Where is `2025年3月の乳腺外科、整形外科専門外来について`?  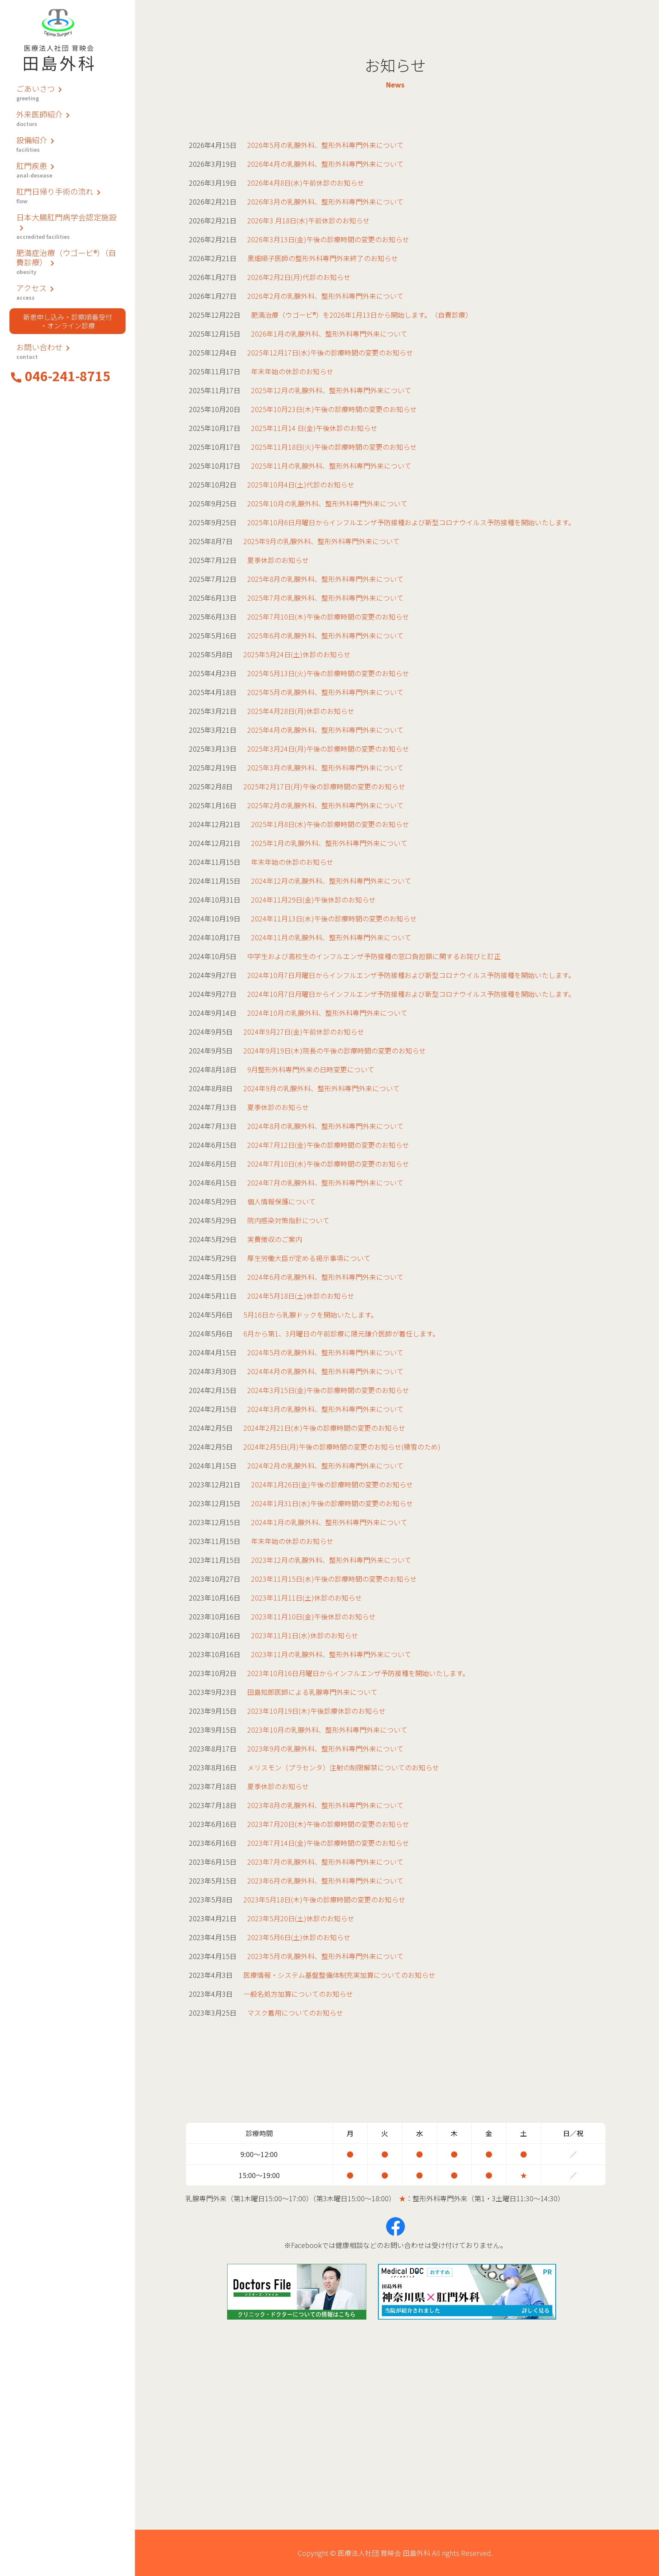 2025年3月の乳腺外科、整形外科専門外来について is located at coordinates (325, 767).